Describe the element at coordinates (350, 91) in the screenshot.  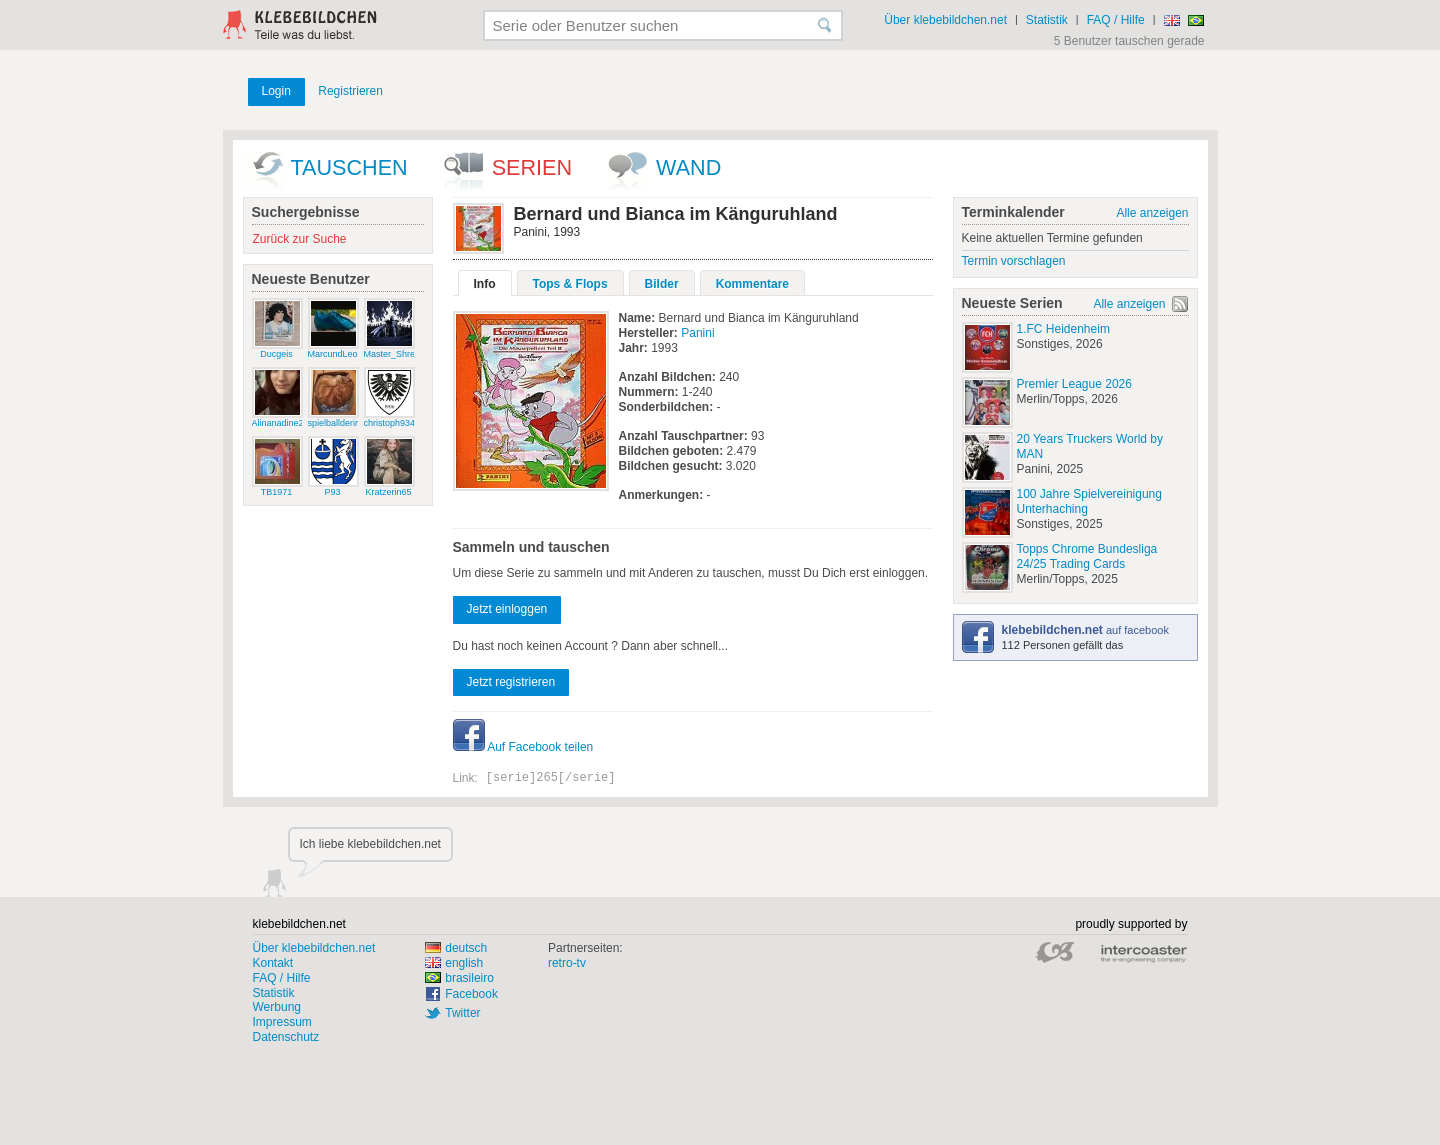
I see `Registrieren` at that location.